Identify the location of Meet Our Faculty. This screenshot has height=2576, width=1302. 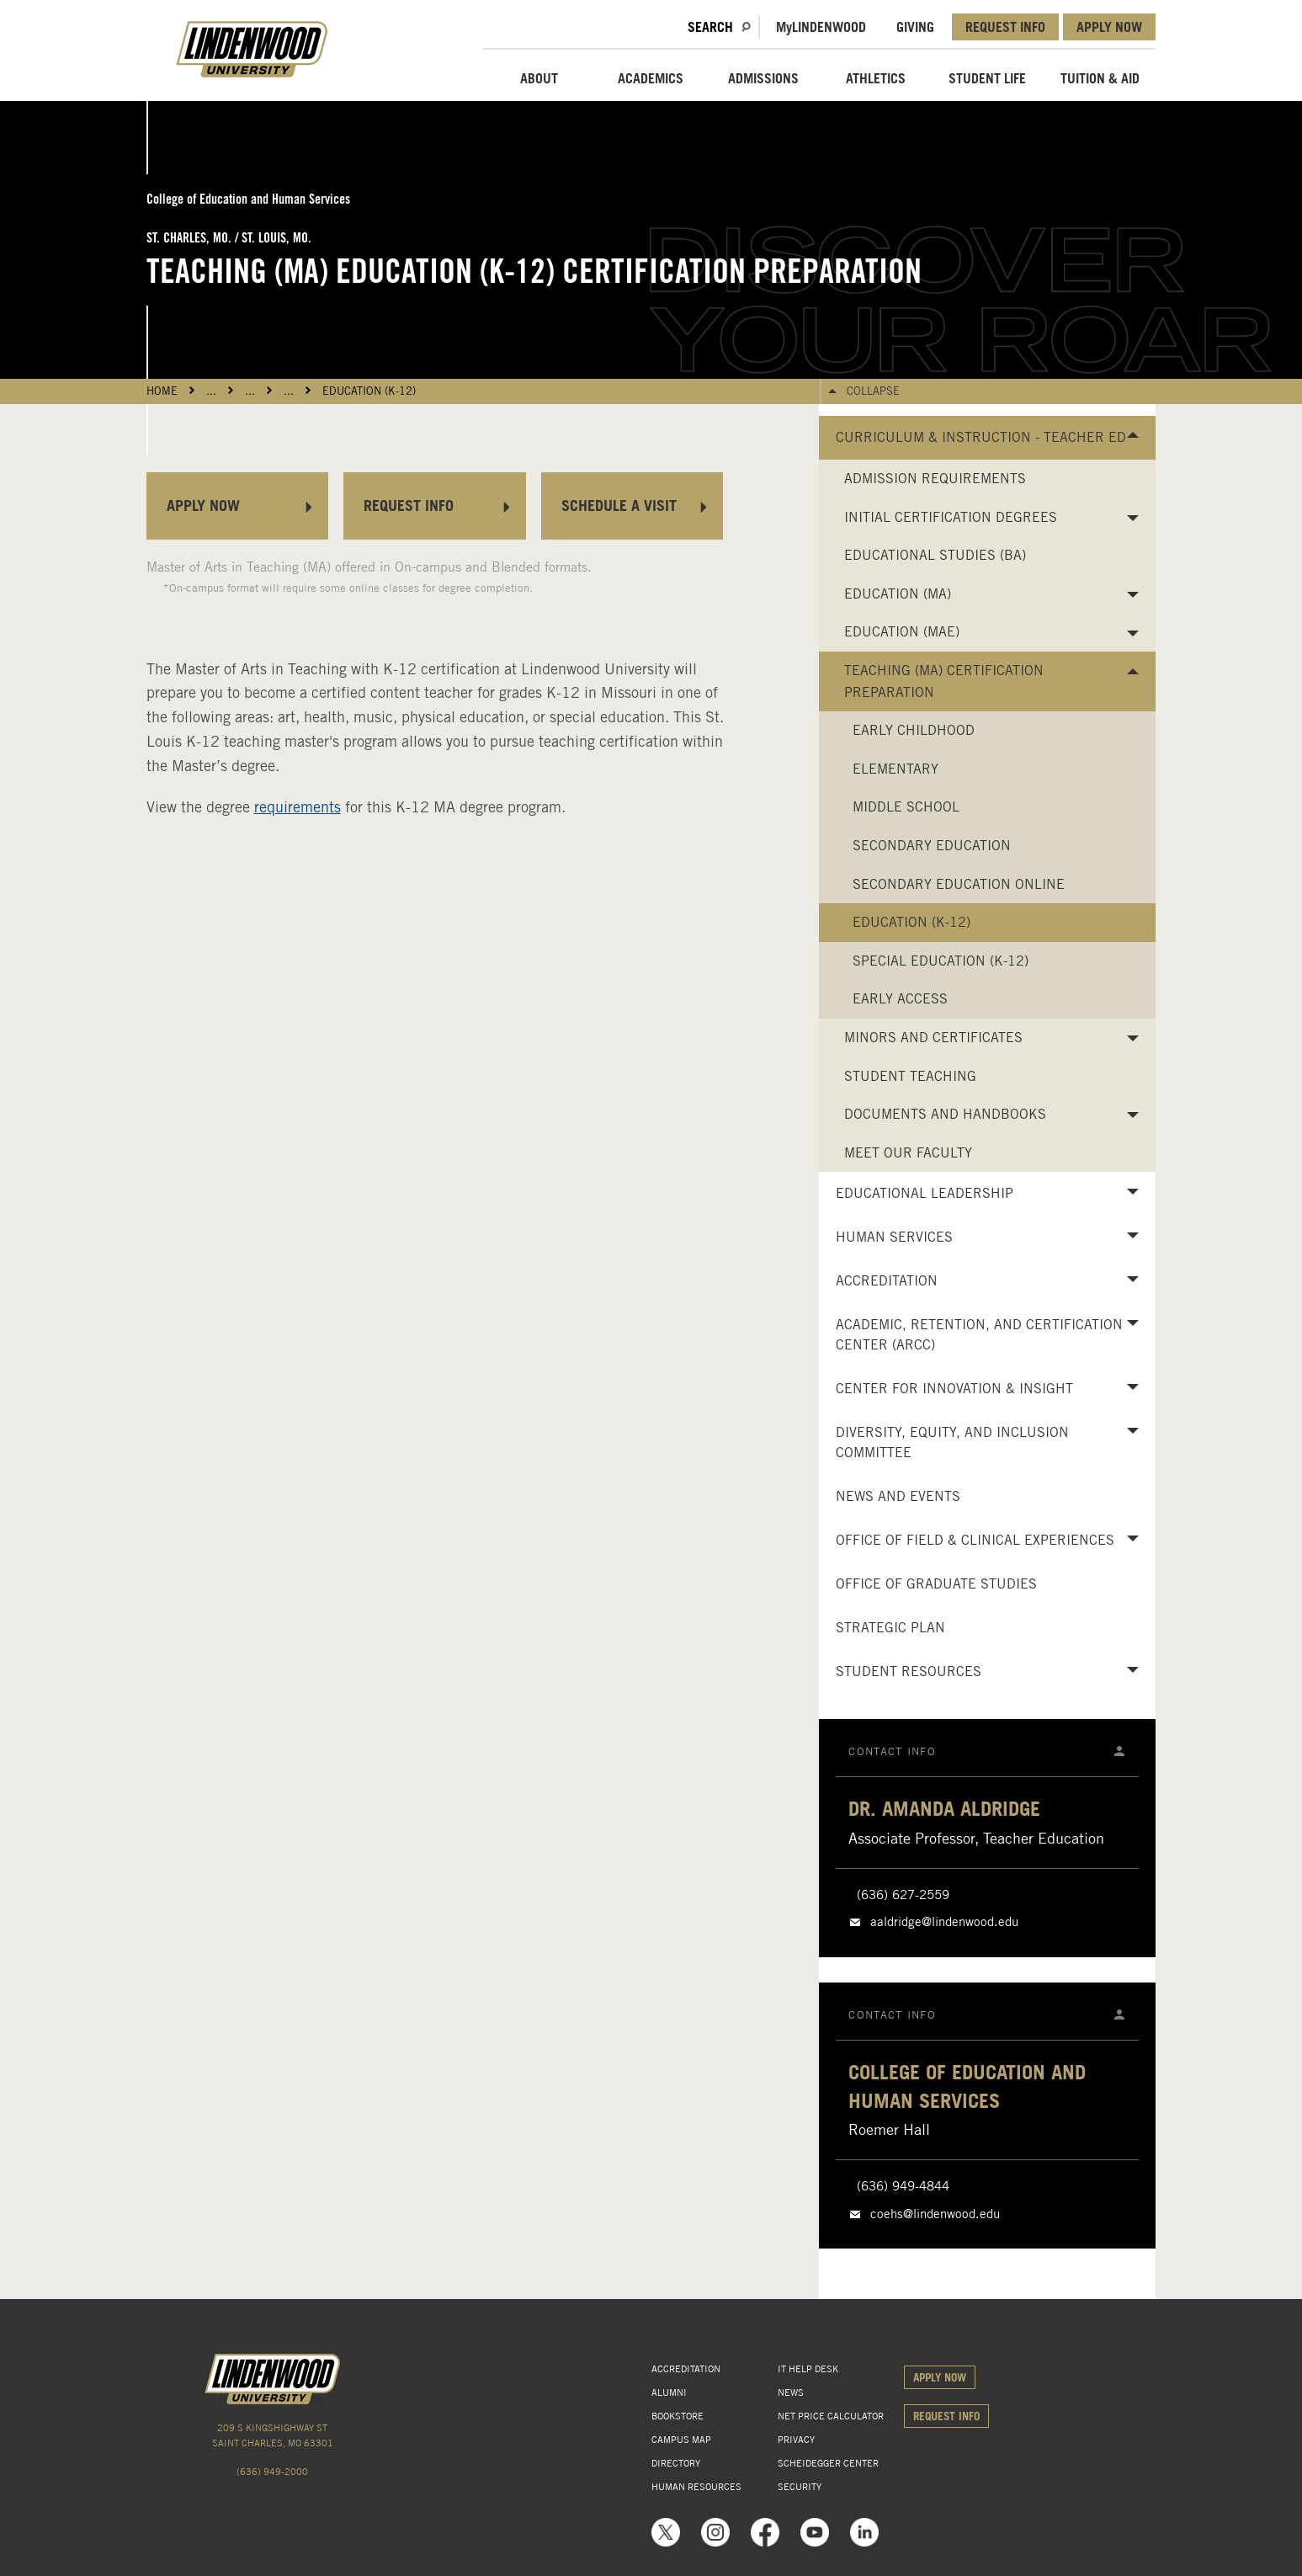
(908, 1153).